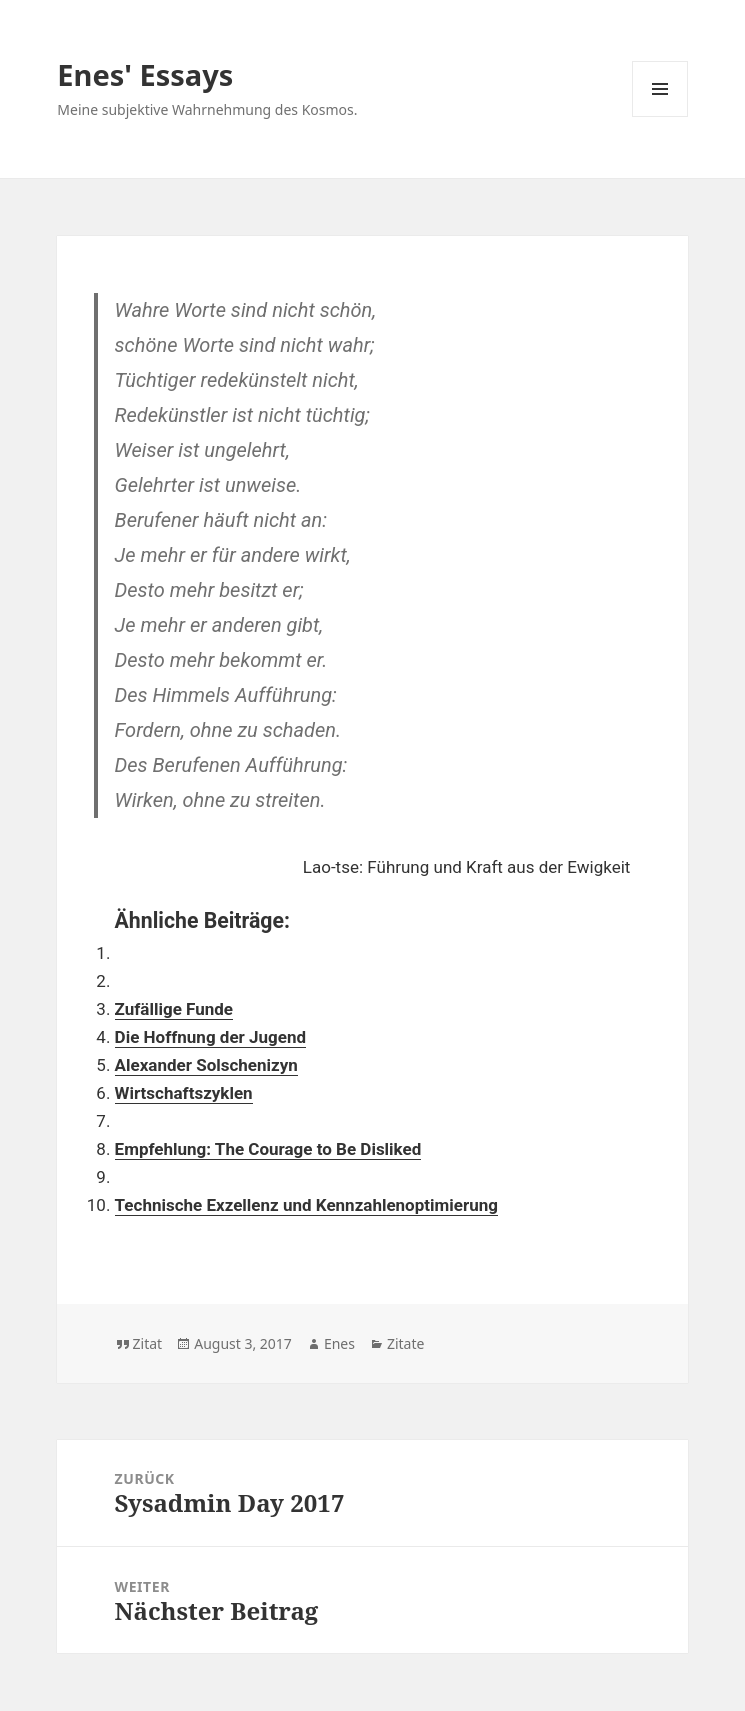 The height and width of the screenshot is (1711, 745). What do you see at coordinates (210, 1037) in the screenshot?
I see `Die Hoffnung der Jugend` at bounding box center [210, 1037].